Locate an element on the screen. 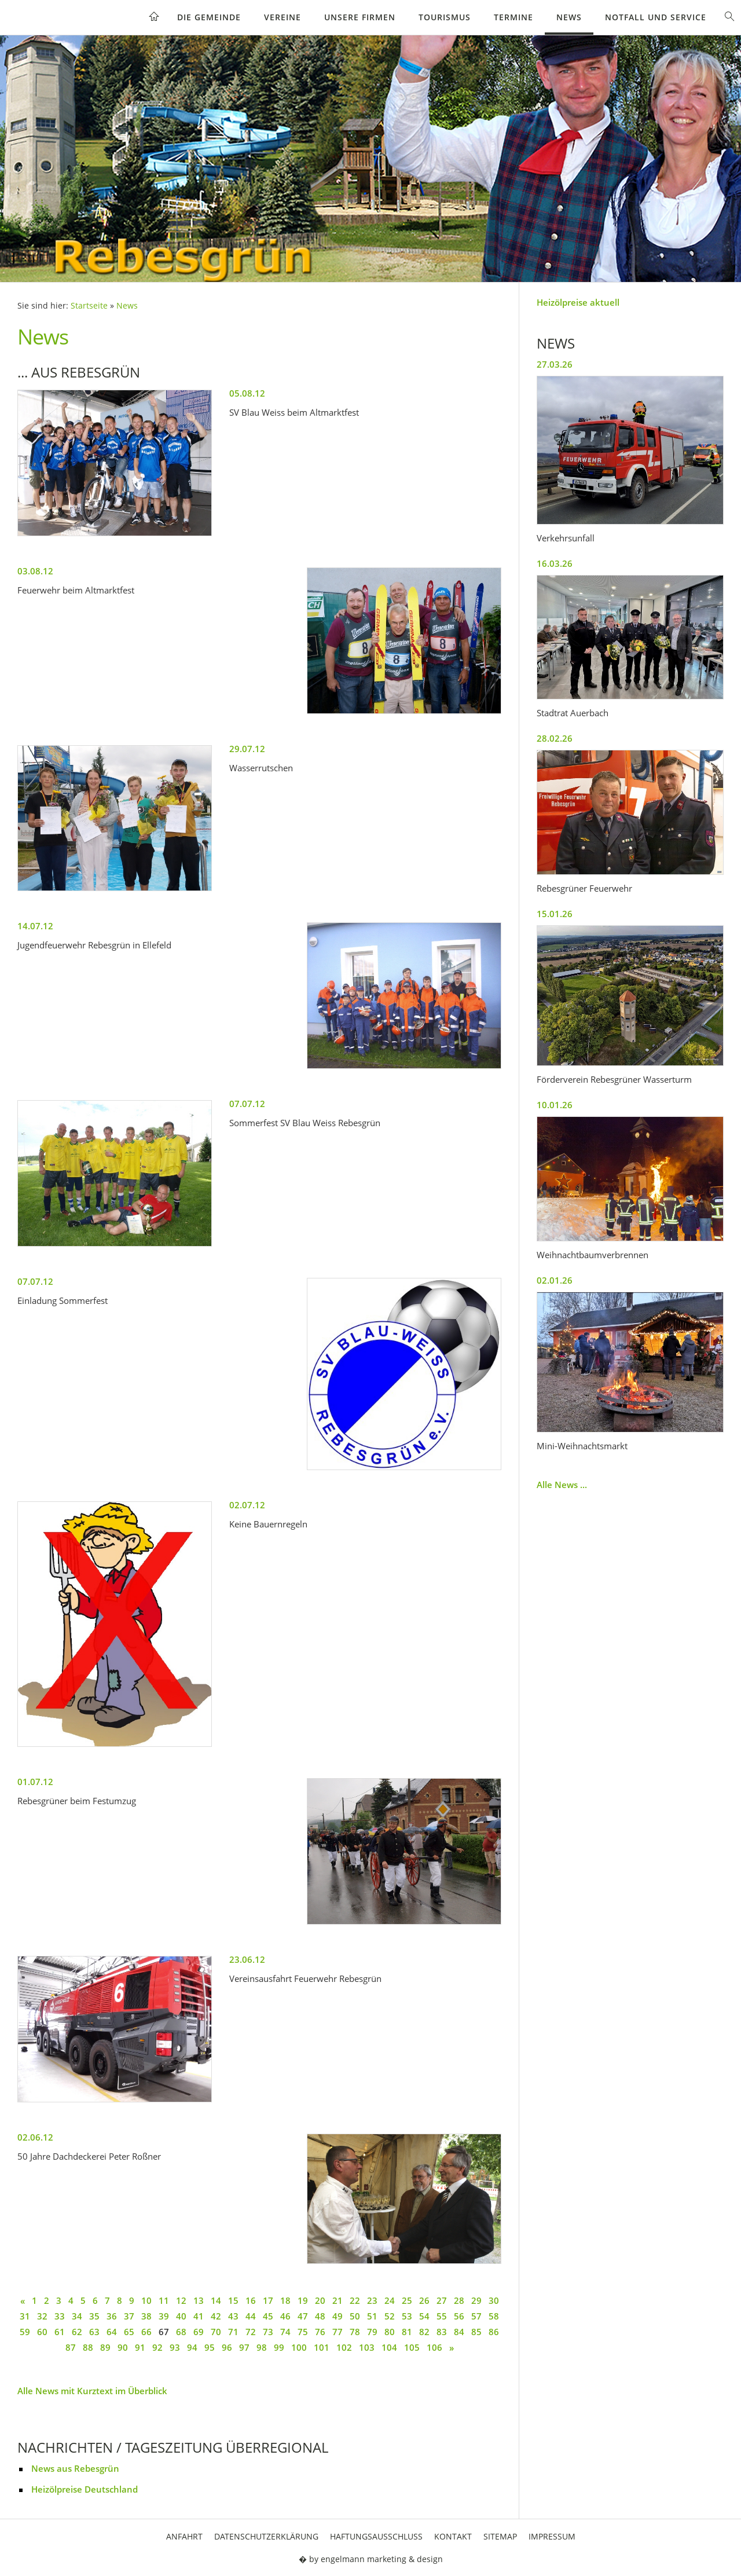 The width and height of the screenshot is (741, 2576). 94 is located at coordinates (192, 2347).